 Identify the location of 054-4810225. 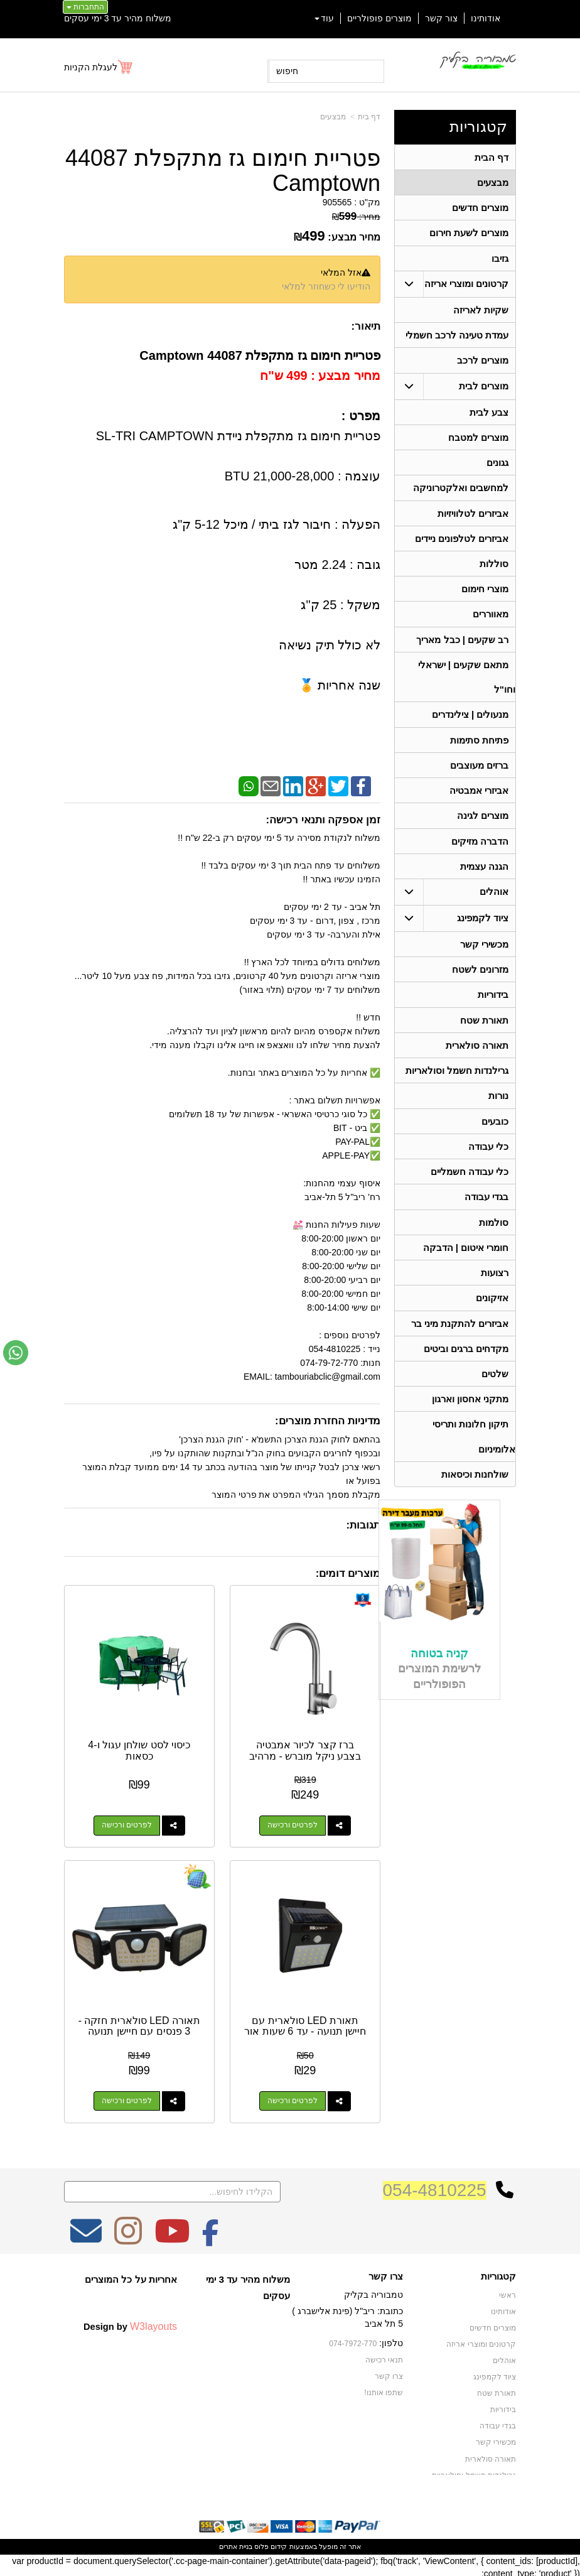
(434, 2187).